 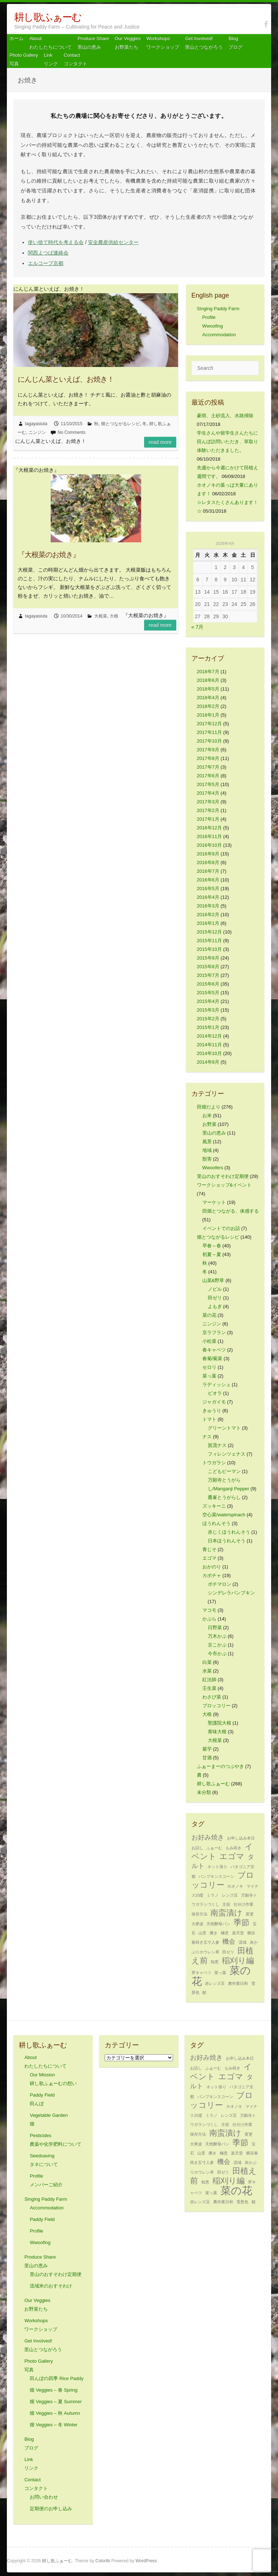 What do you see at coordinates (225, 1933) in the screenshot?
I see `極意 [極意 (1個の項目)]` at bounding box center [225, 1933].